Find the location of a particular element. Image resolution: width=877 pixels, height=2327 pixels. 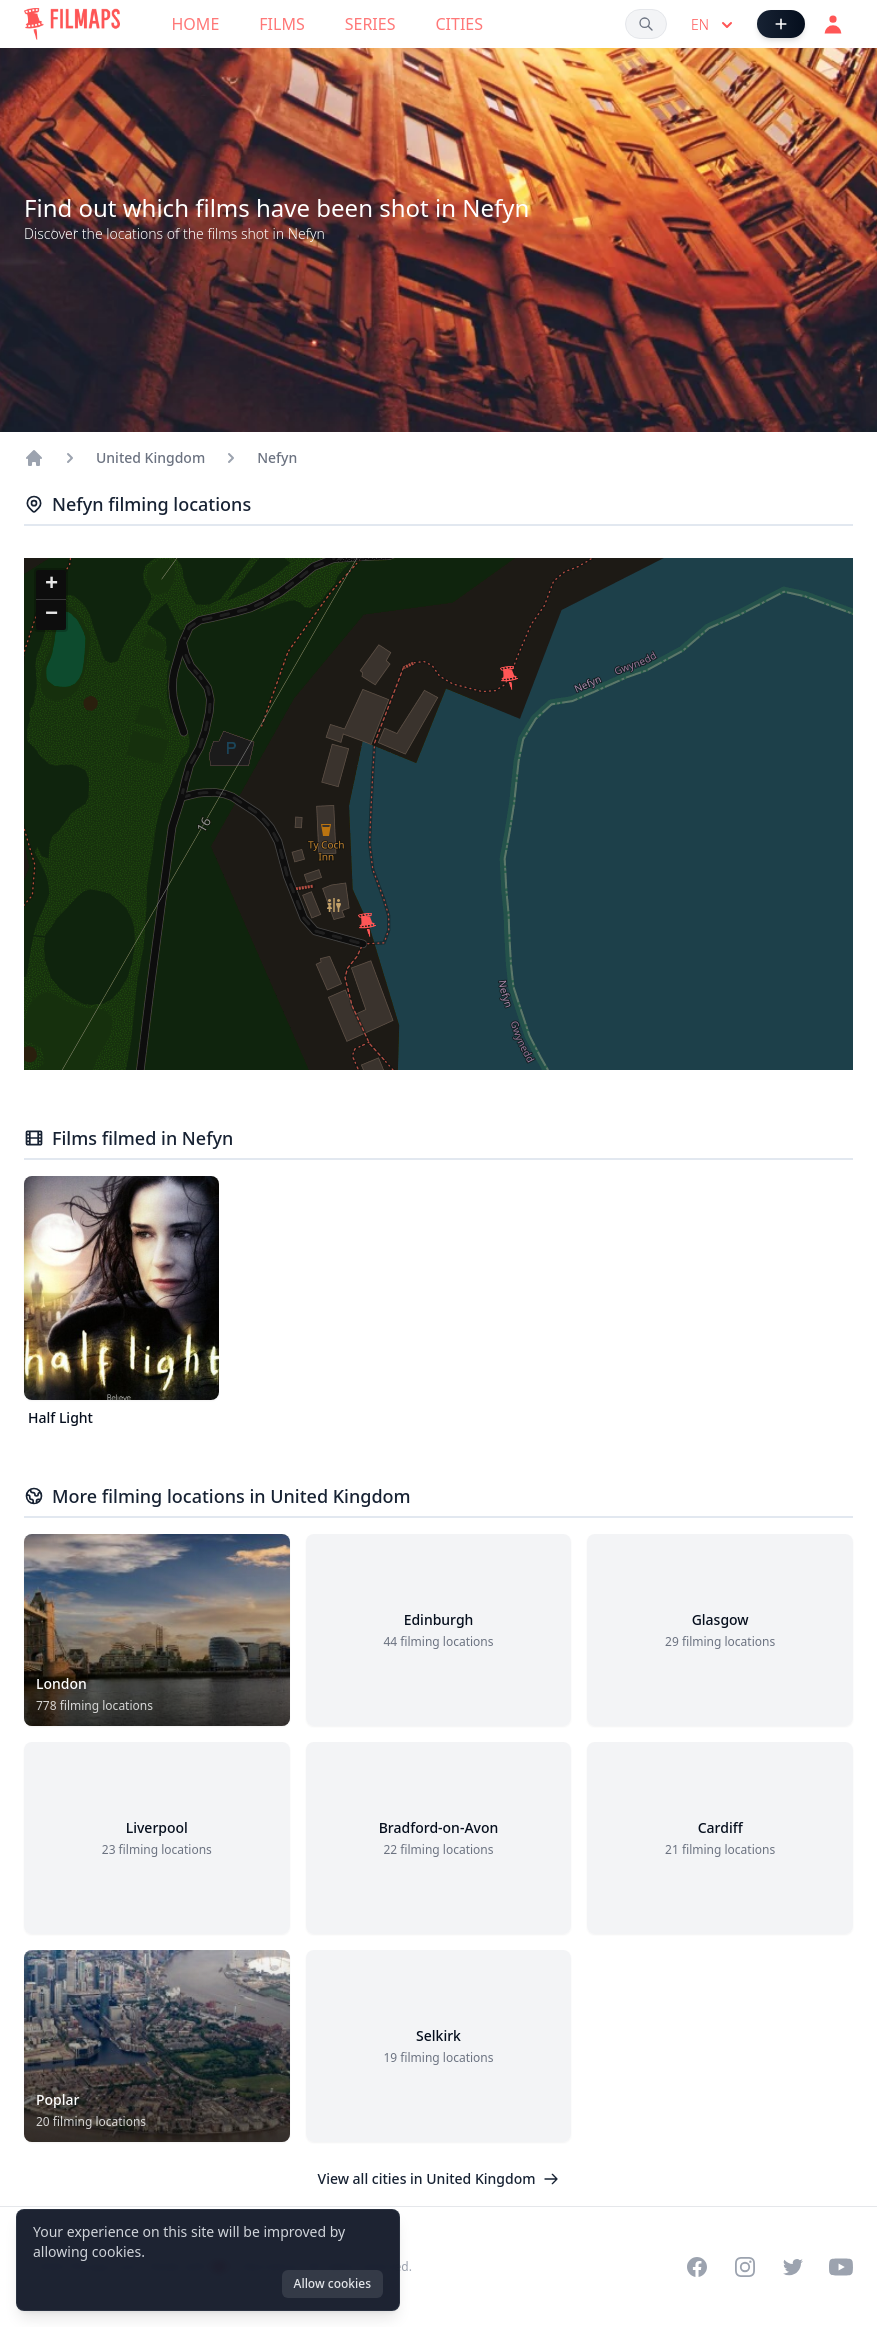

[Visit our Facebook page] is located at coordinates (697, 2267).